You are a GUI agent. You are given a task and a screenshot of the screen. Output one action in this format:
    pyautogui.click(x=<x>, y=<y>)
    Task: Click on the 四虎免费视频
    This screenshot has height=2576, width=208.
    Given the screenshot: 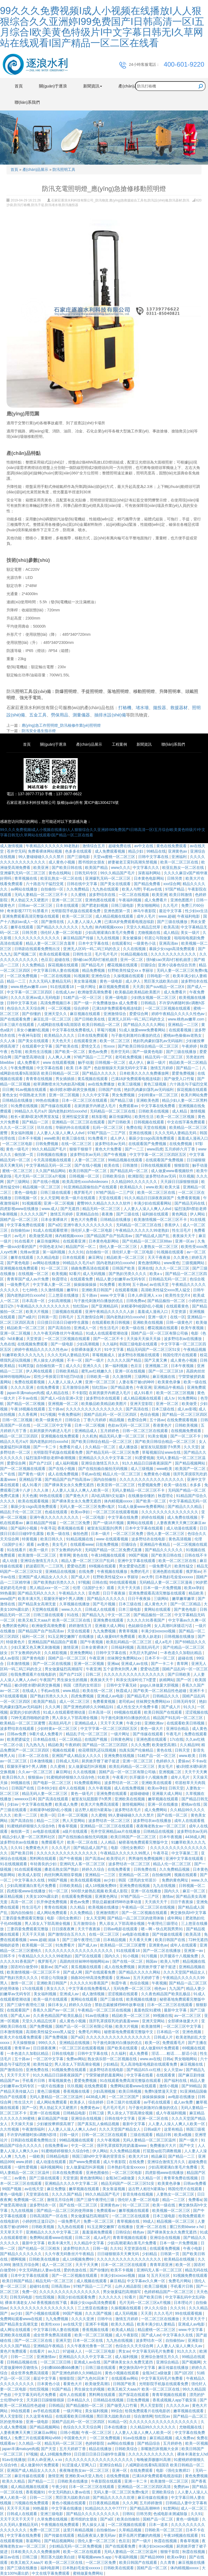 What is the action you would take?
    pyautogui.click(x=83, y=1696)
    